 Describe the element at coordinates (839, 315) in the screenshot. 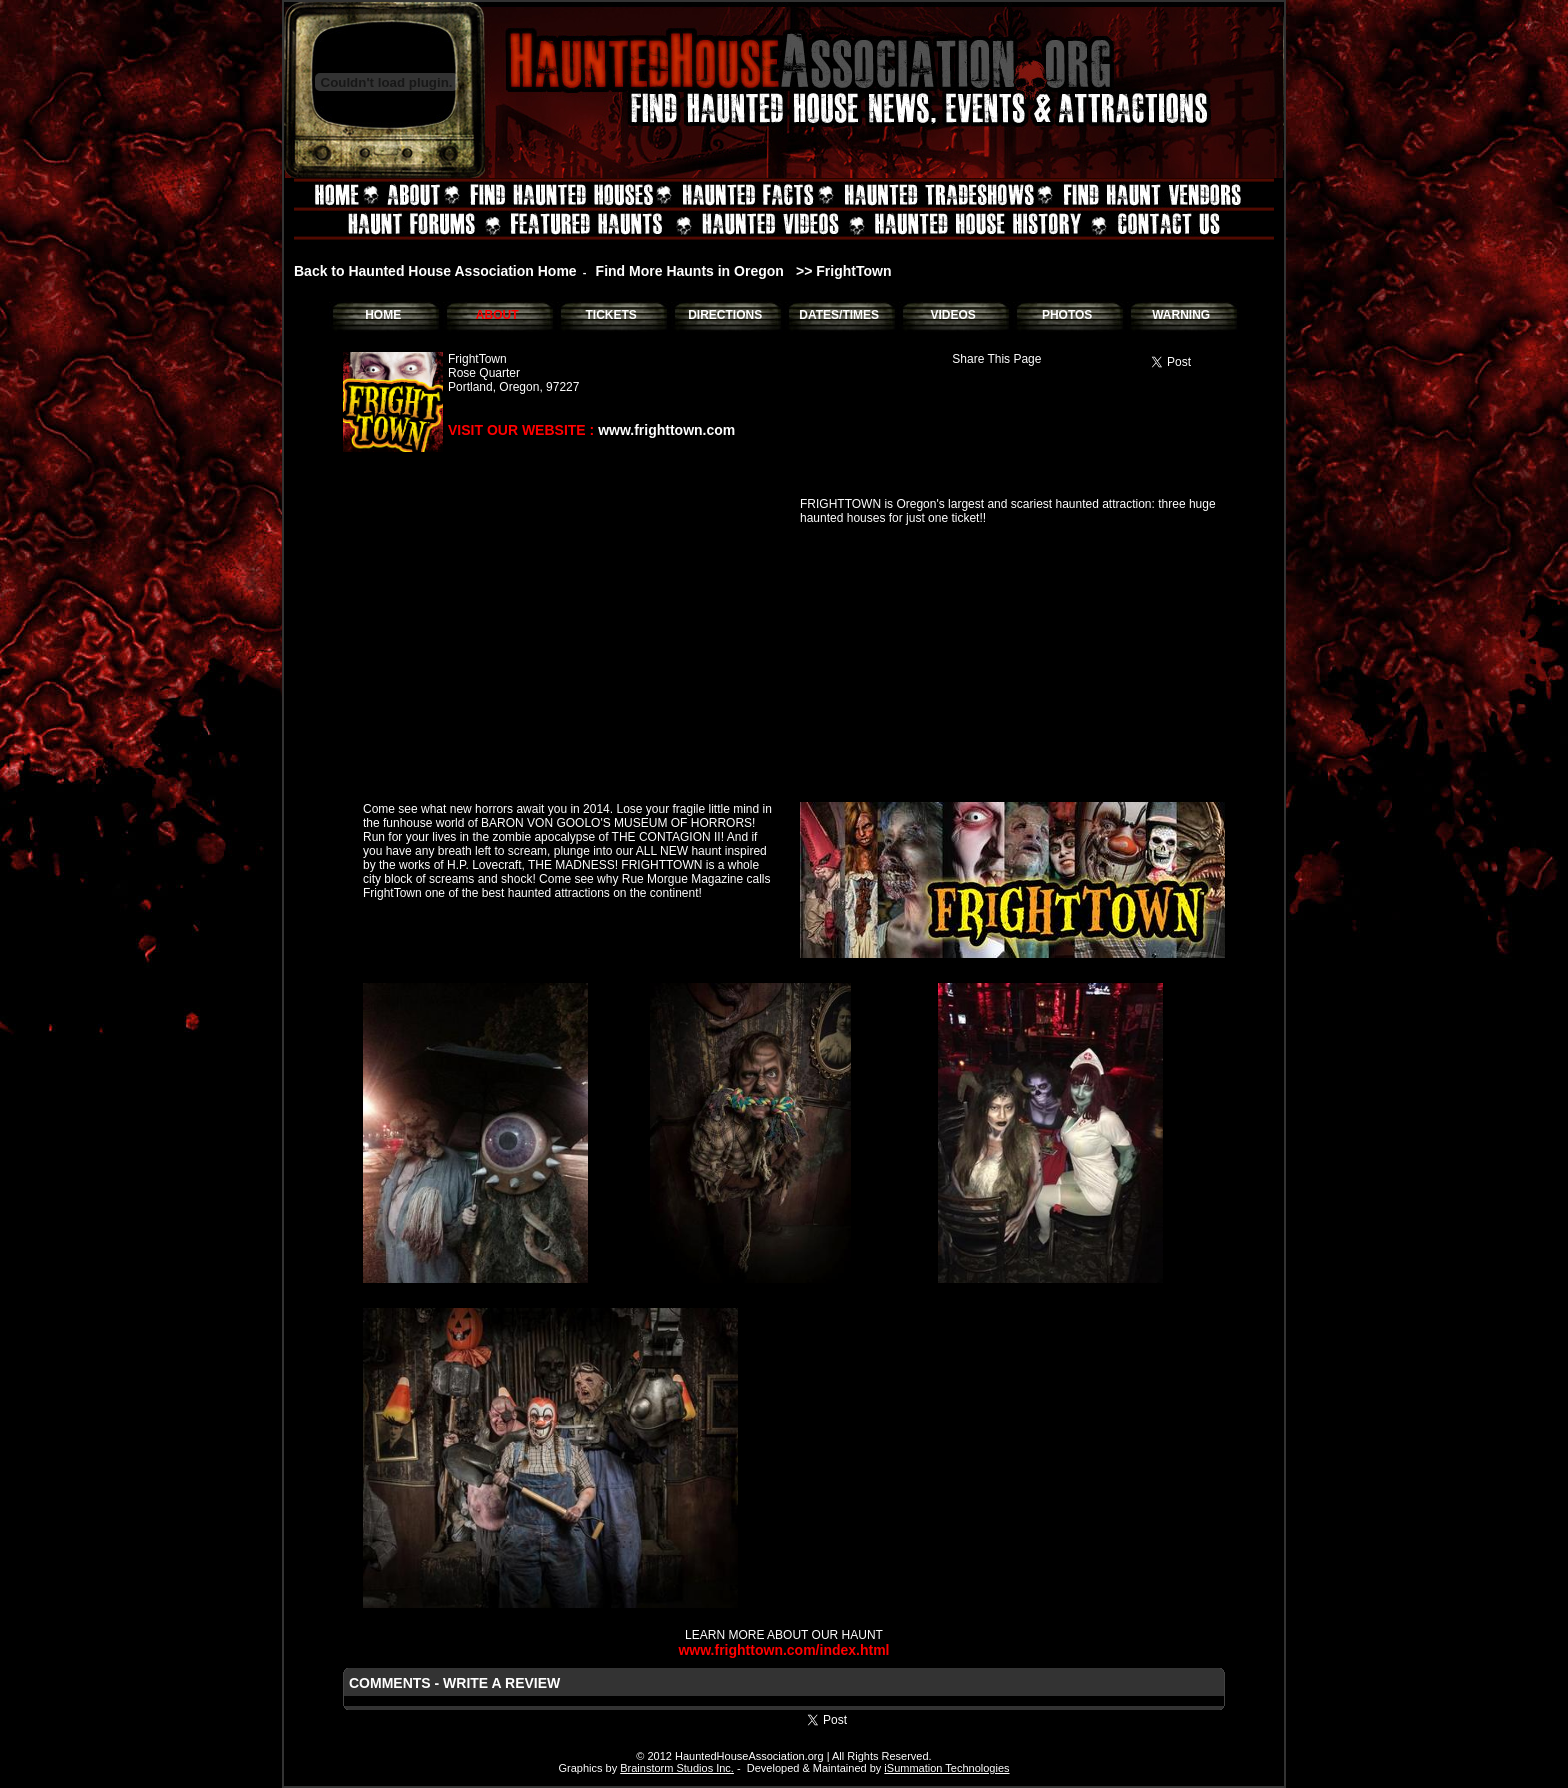

I see `DATES/TIMES` at that location.